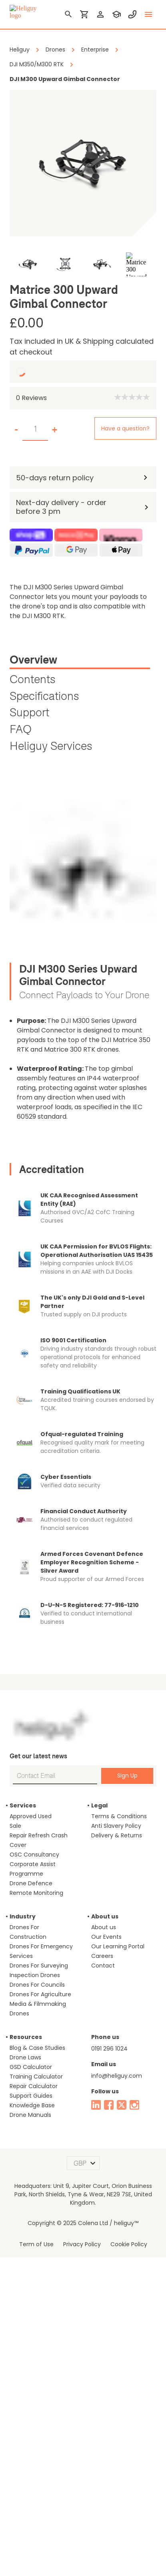 This screenshot has width=166, height=2576. I want to click on Inspection Drones, so click(35, 1975).